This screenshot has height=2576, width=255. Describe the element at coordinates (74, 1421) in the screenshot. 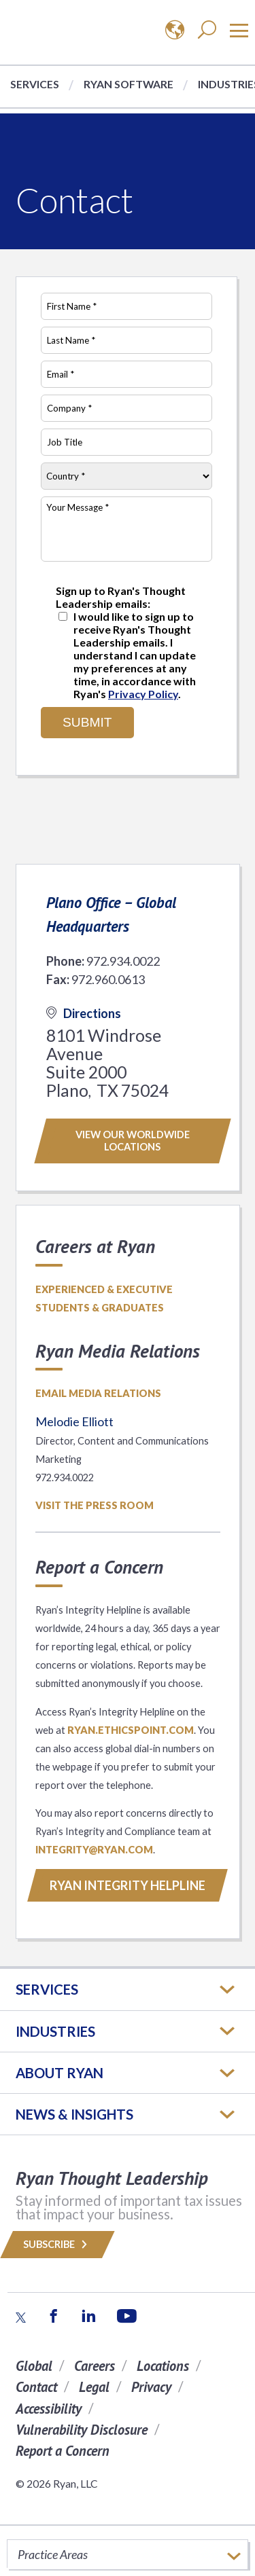

I see `Melodie Elliott` at that location.